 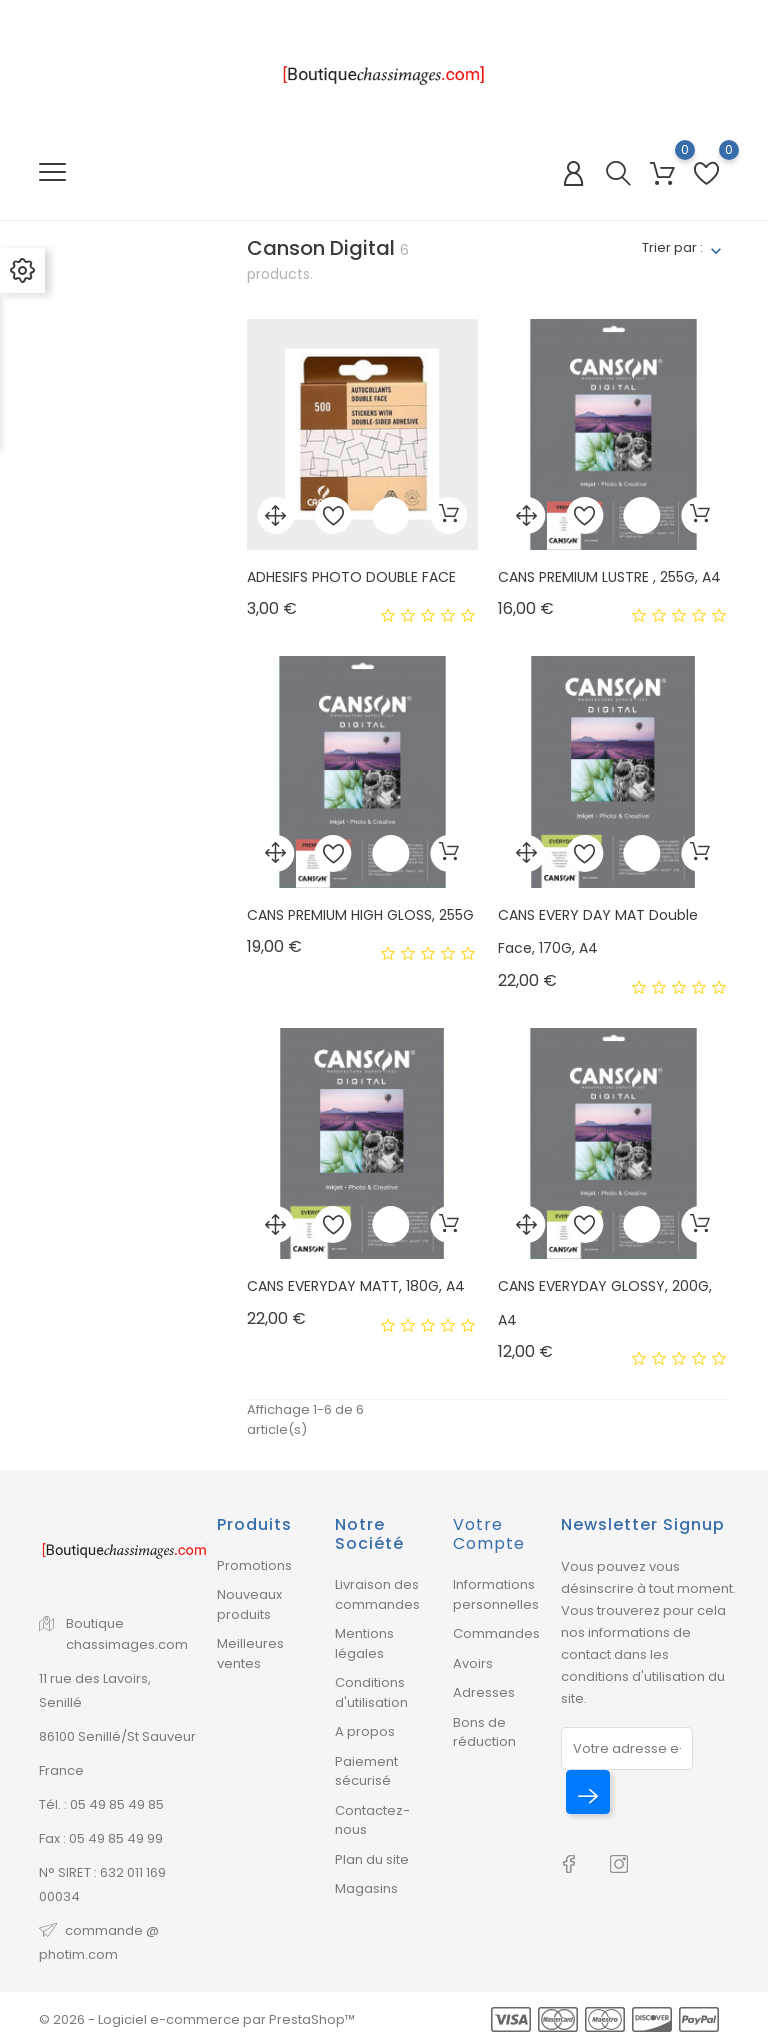 What do you see at coordinates (366, 1771) in the screenshot?
I see `Paiement sécurisé` at bounding box center [366, 1771].